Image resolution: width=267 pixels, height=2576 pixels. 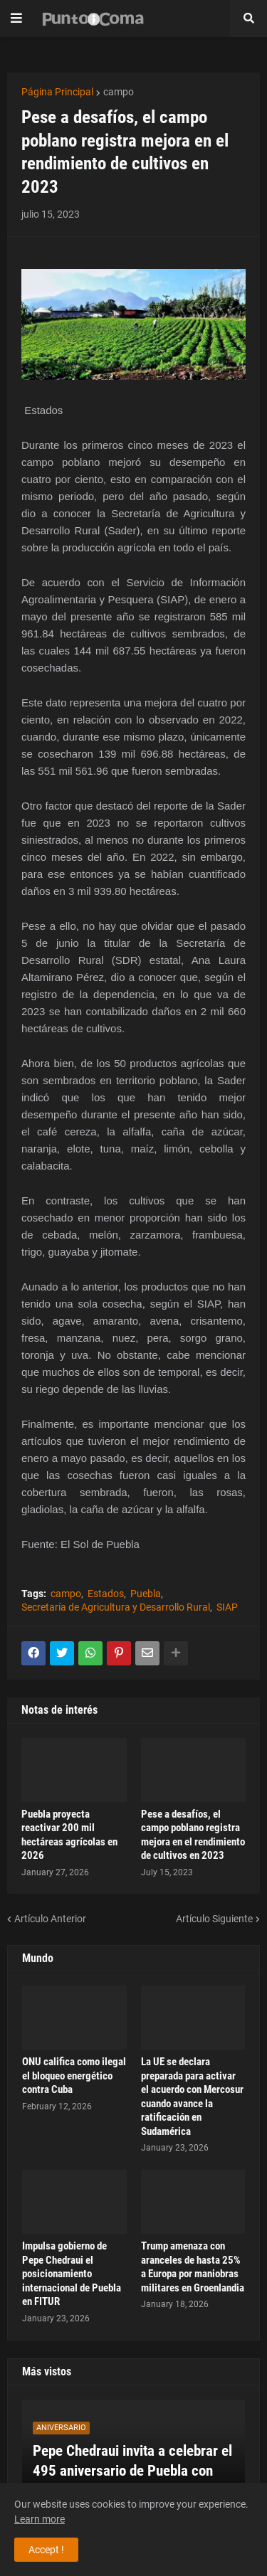 I want to click on Artículo Anterior, so click(x=50, y=1918).